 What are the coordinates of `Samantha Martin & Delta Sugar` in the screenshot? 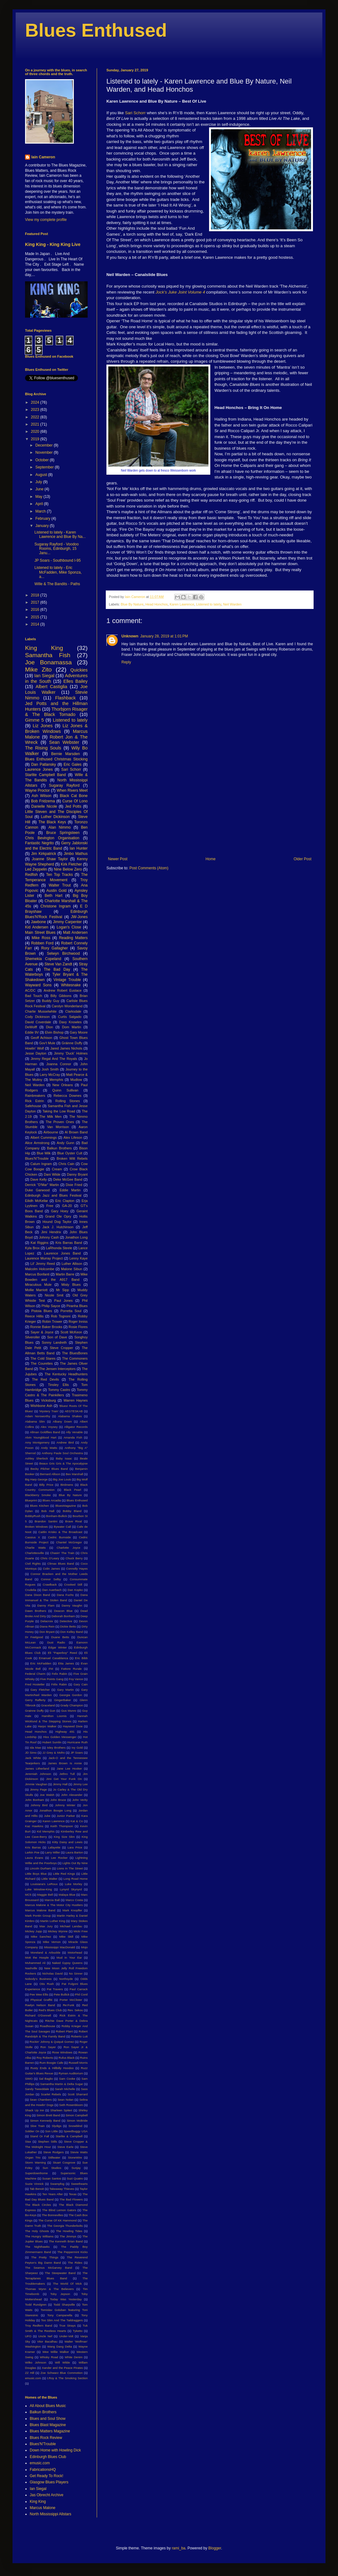 It's located at (61, 2084).